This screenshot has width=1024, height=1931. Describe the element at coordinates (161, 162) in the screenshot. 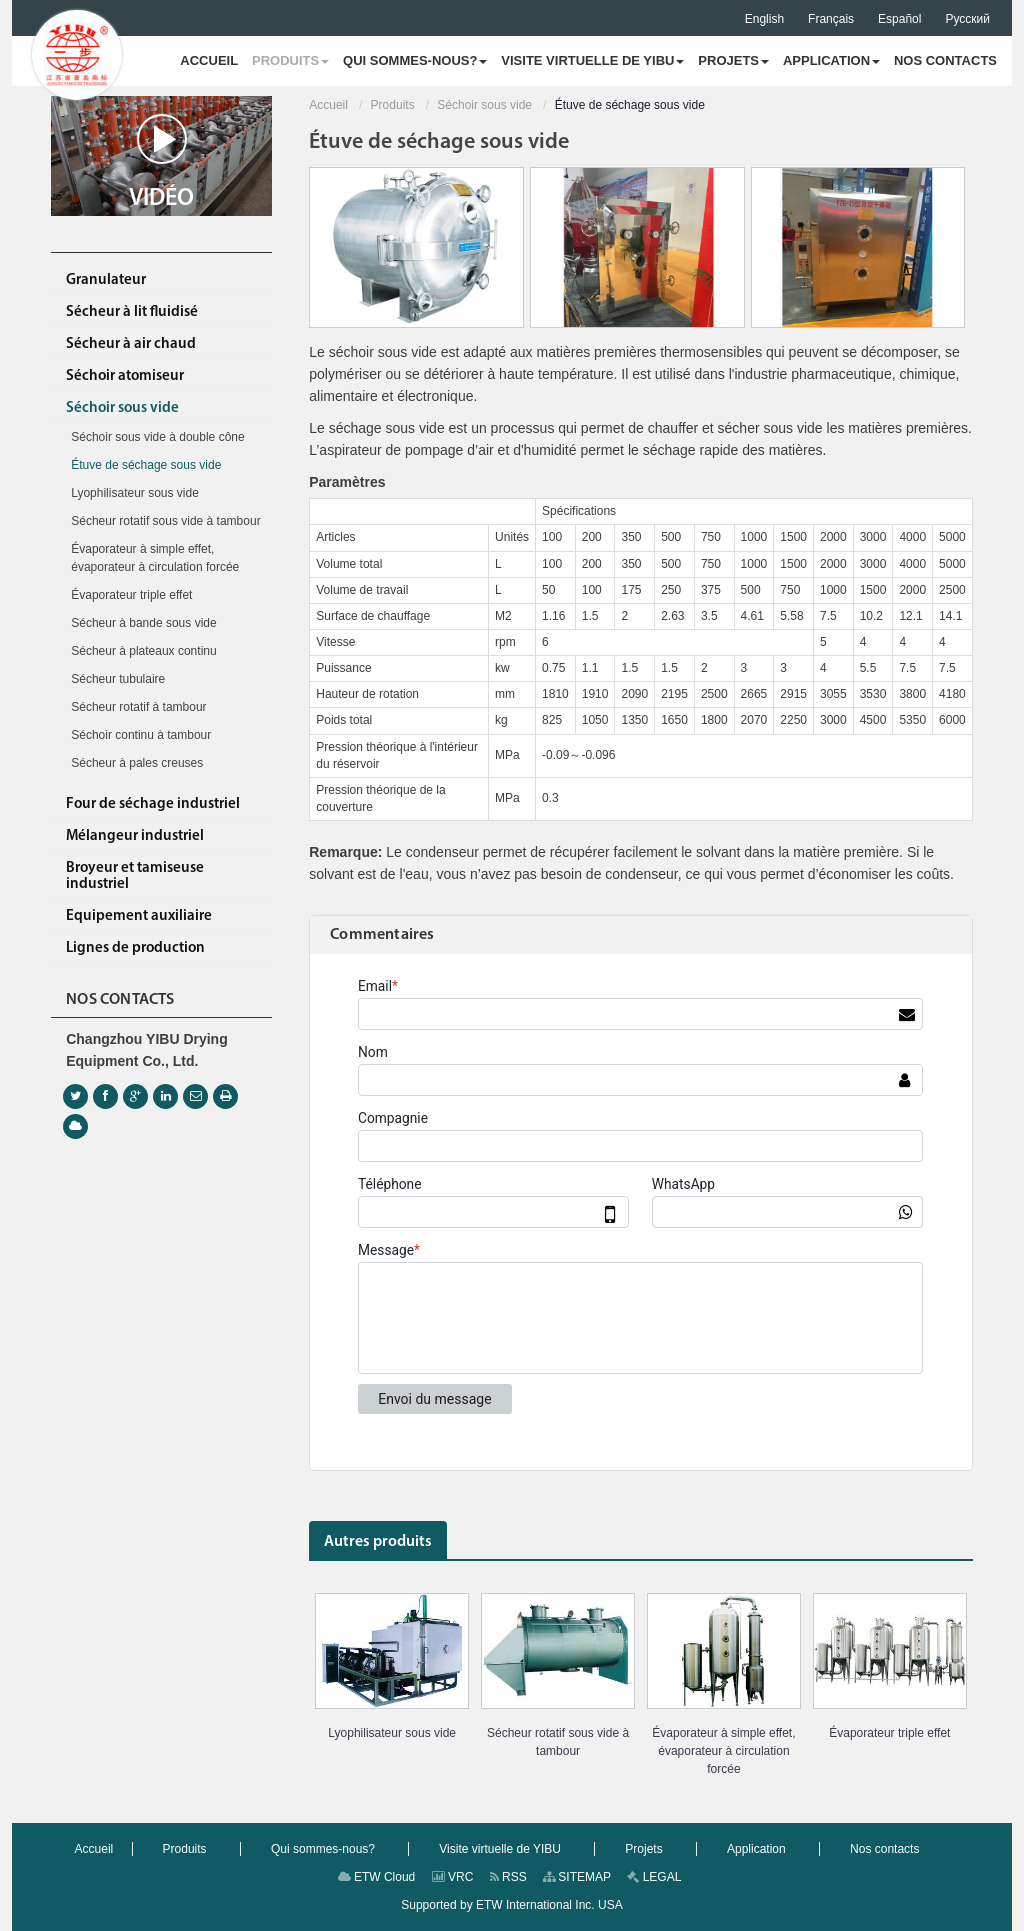

I see `Vidéo` at that location.